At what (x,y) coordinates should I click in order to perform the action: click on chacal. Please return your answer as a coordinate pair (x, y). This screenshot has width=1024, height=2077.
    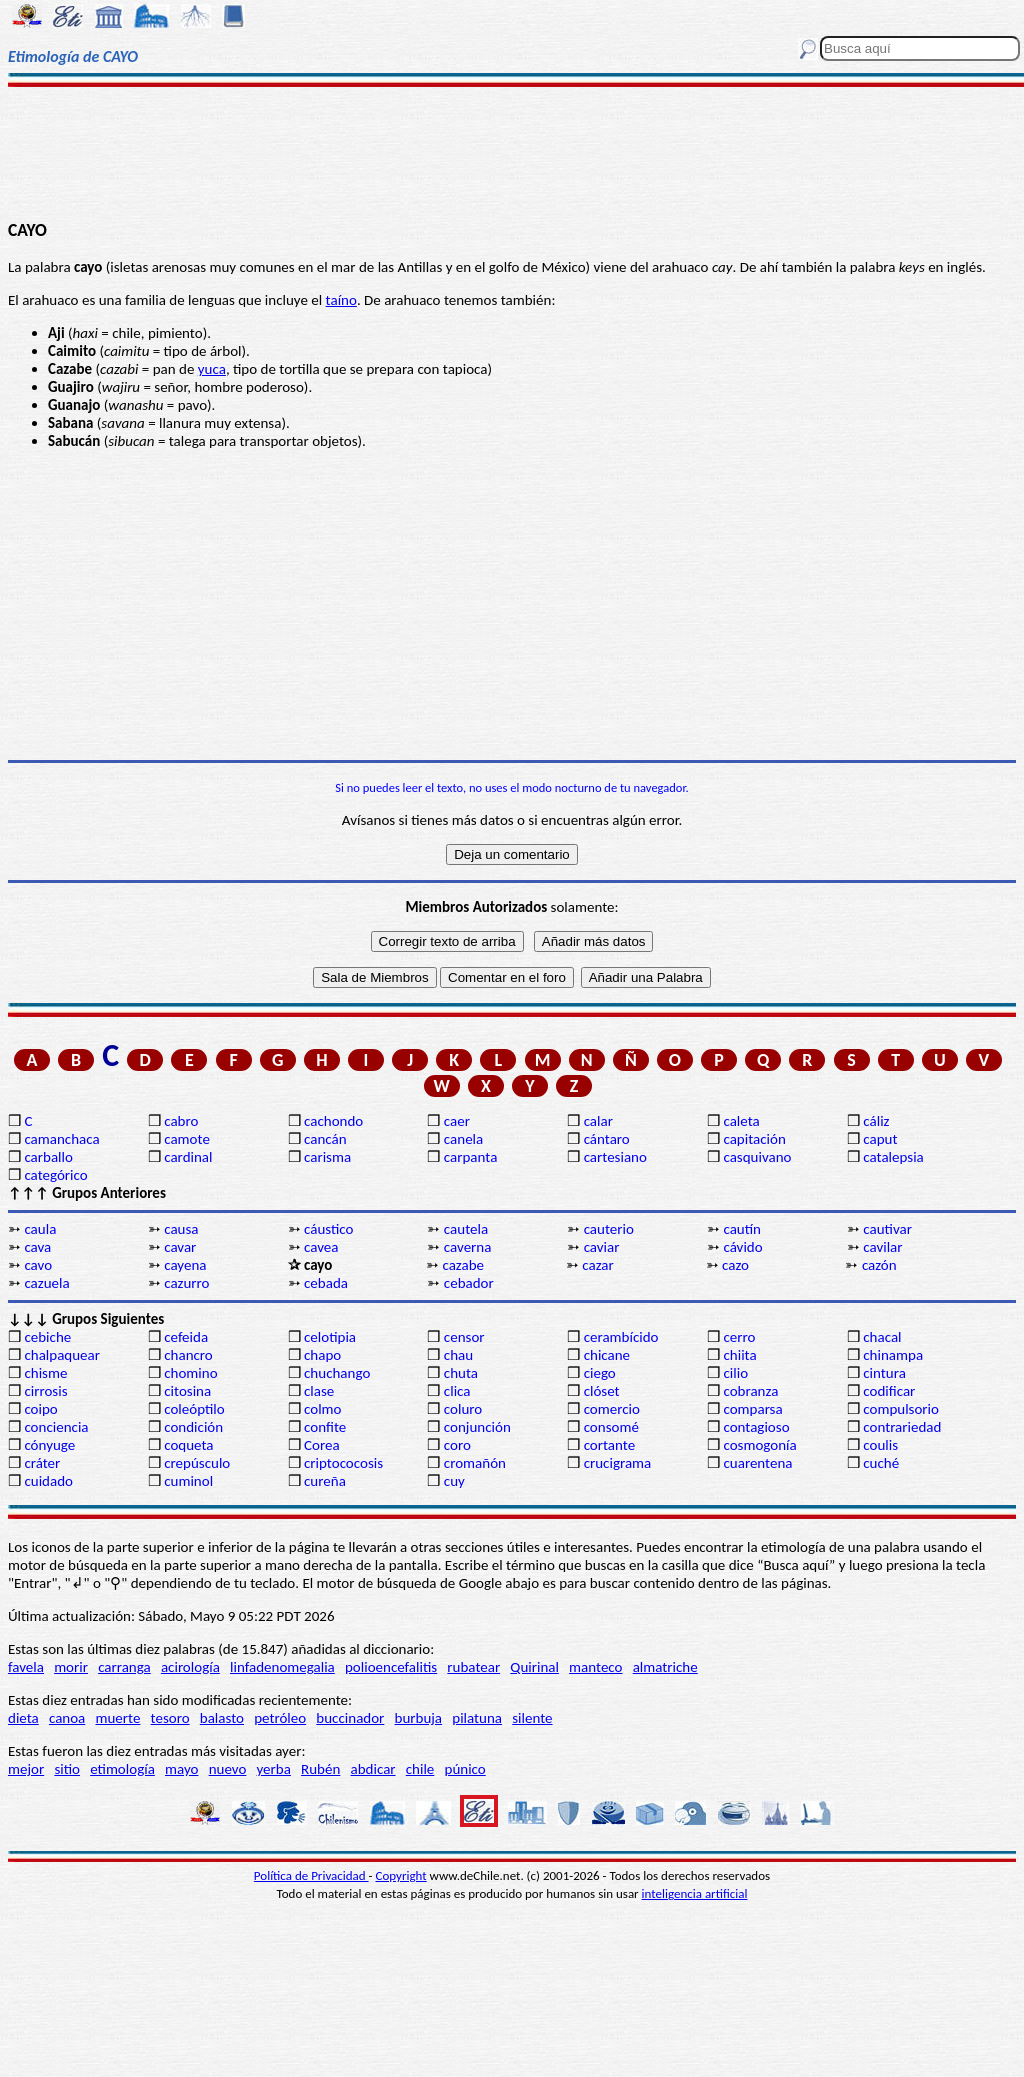
    Looking at the image, I should click on (882, 1337).